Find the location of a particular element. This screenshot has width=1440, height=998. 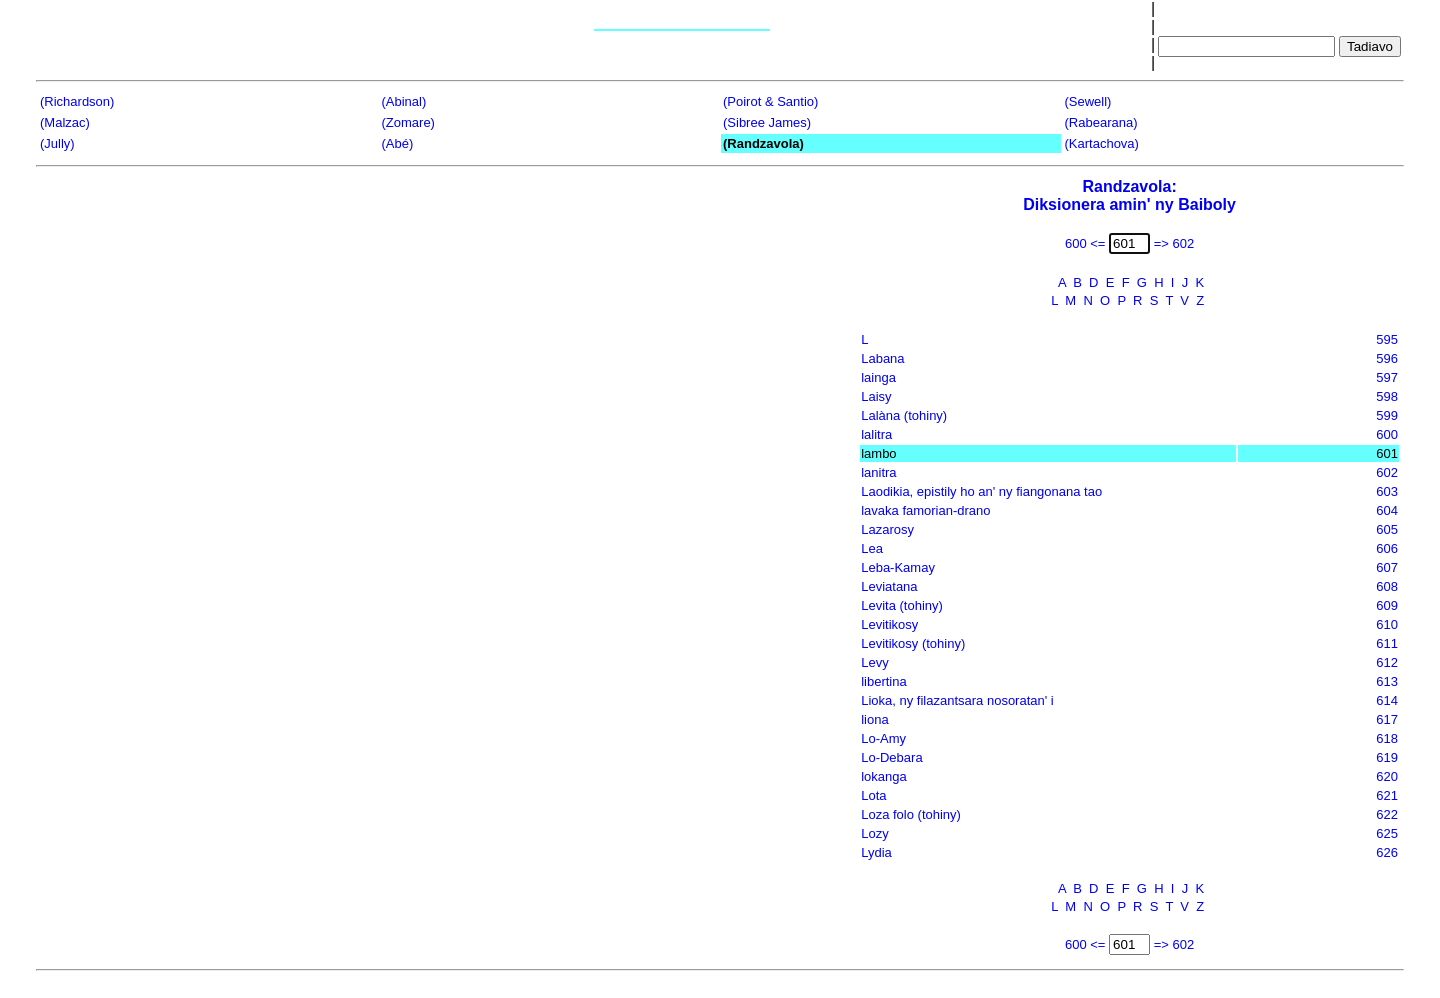

(Malzac) is located at coordinates (65, 122).